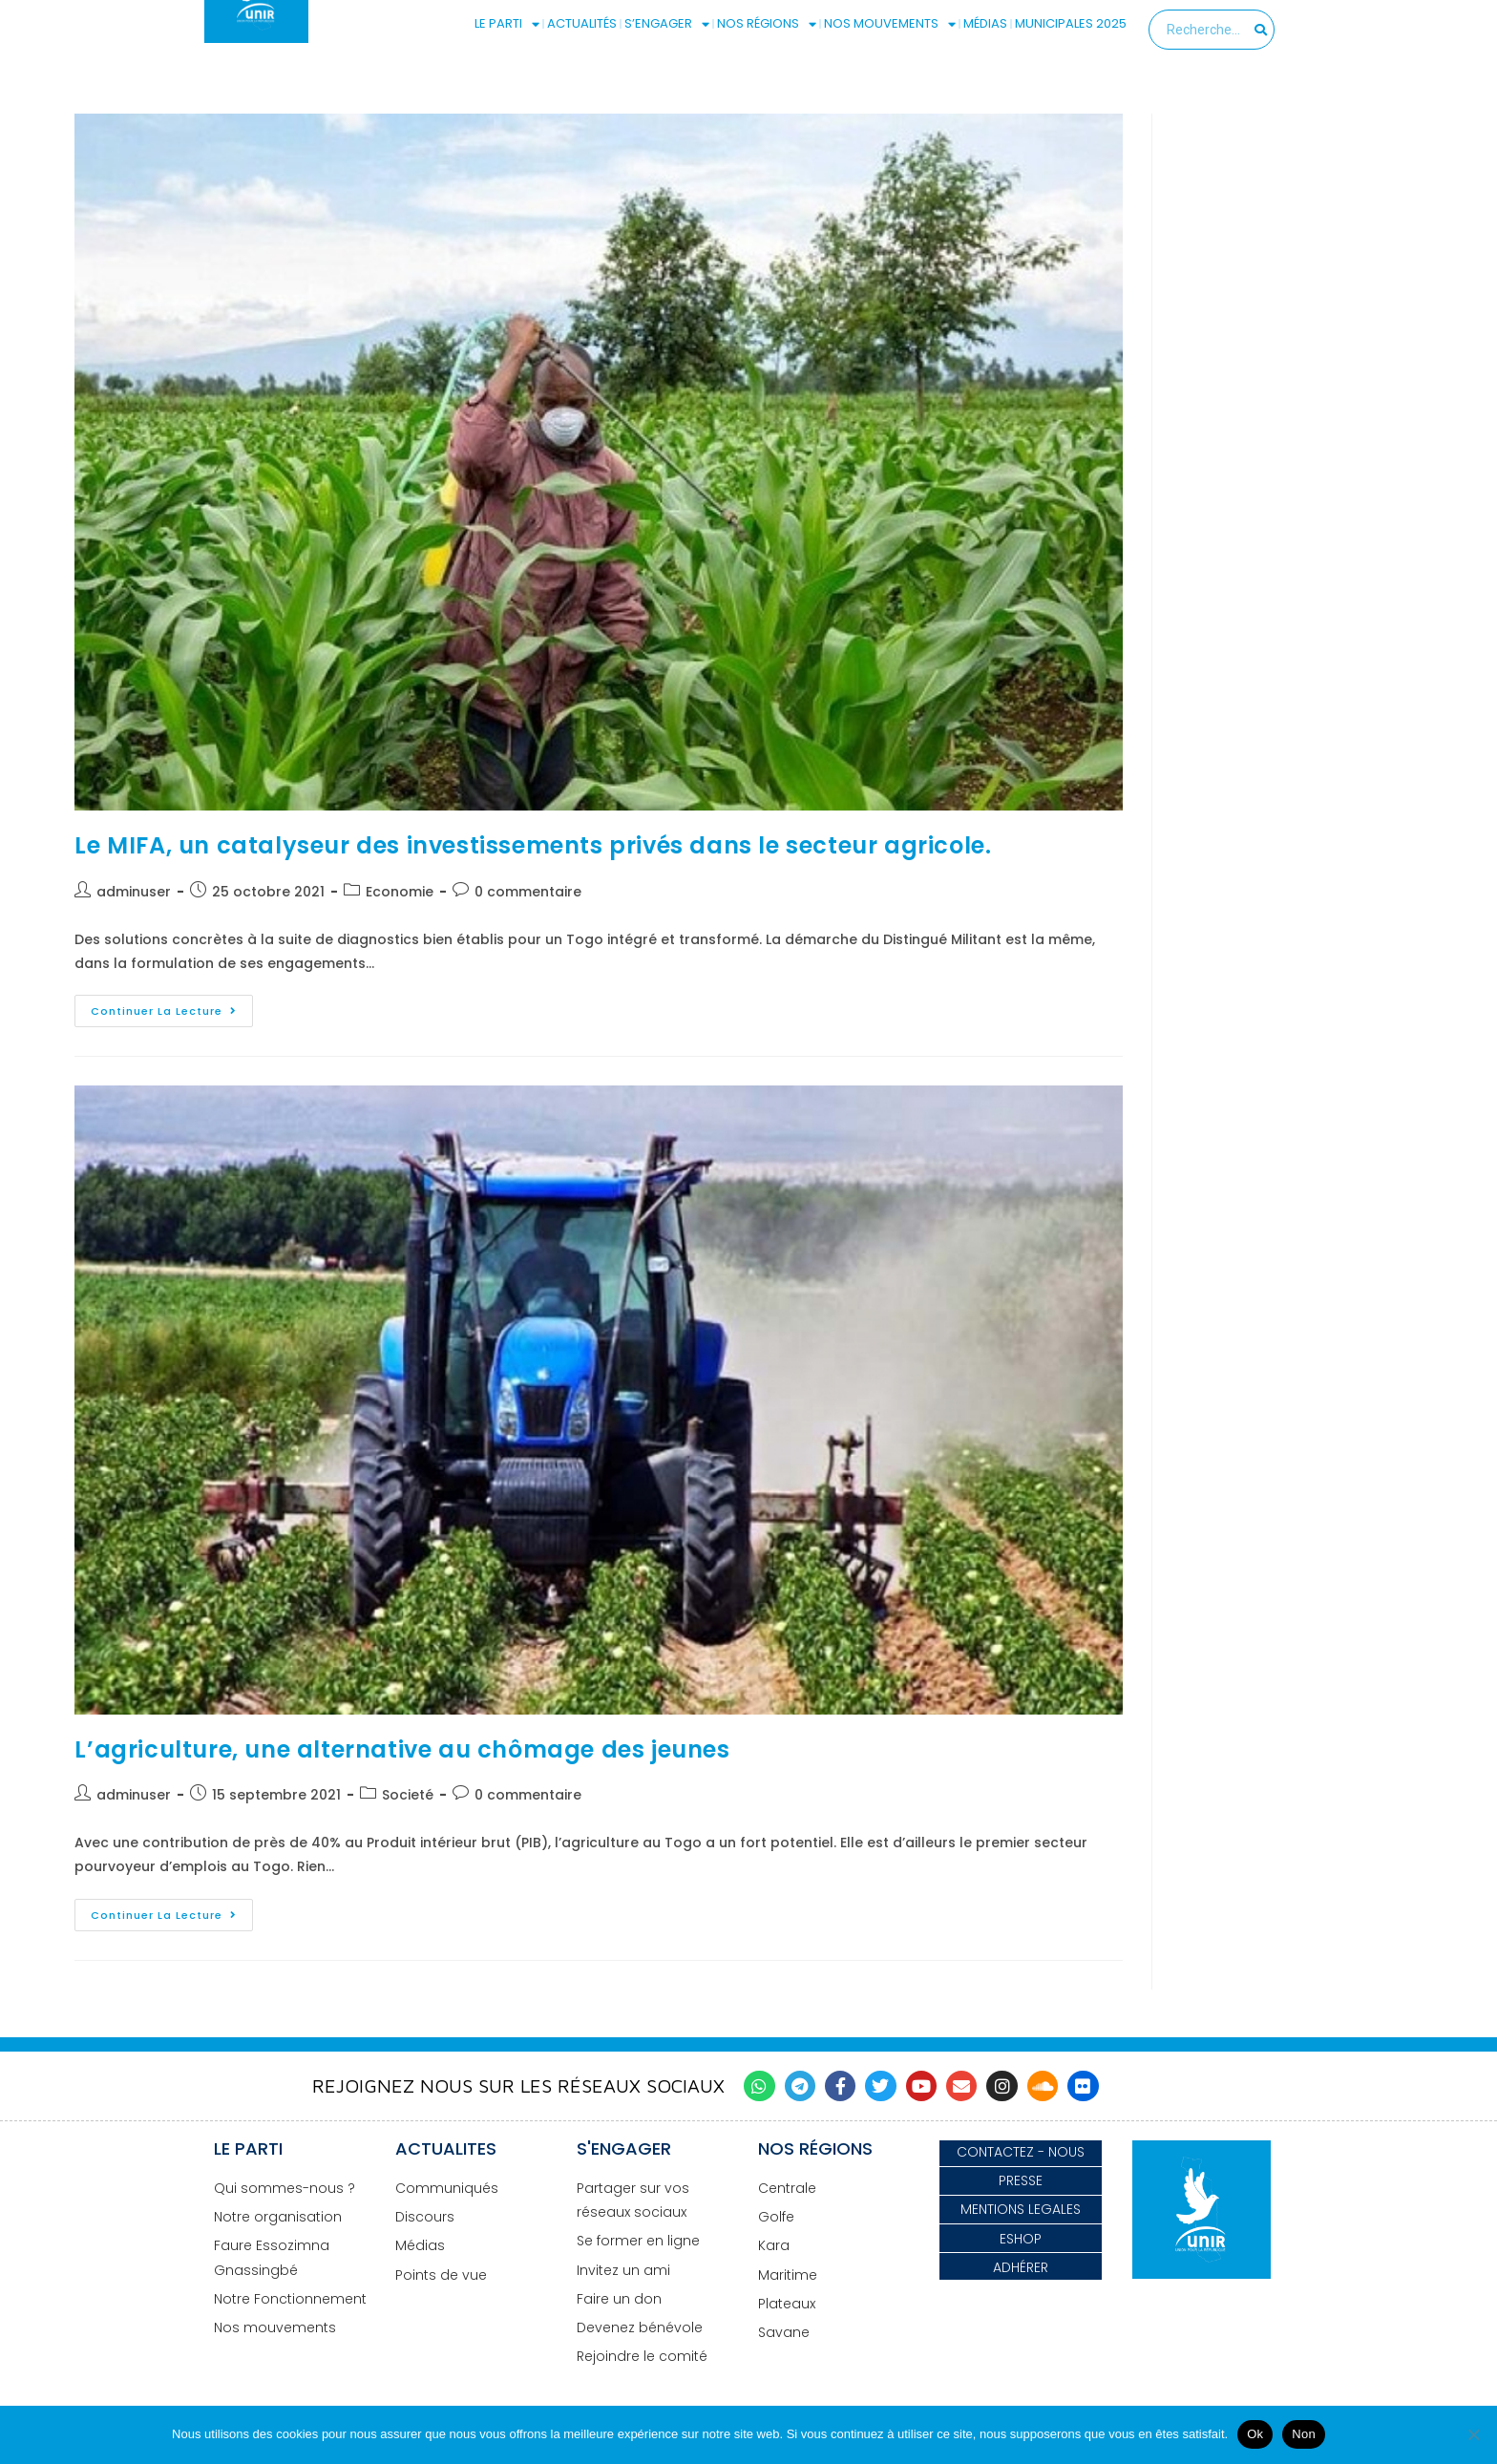  What do you see at coordinates (401, 1749) in the screenshot?
I see `L’agriculture, une alternative au chômage des jeunes` at bounding box center [401, 1749].